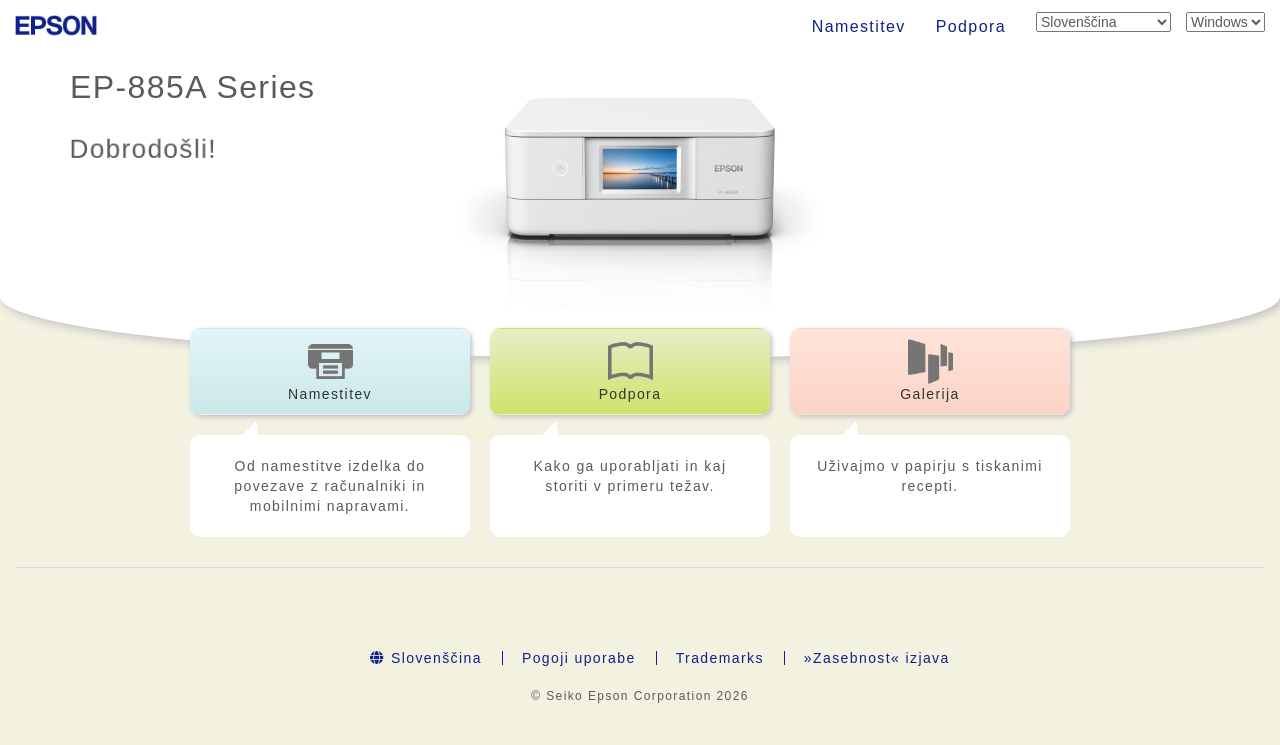  I want to click on Podpora, so click(971, 26).